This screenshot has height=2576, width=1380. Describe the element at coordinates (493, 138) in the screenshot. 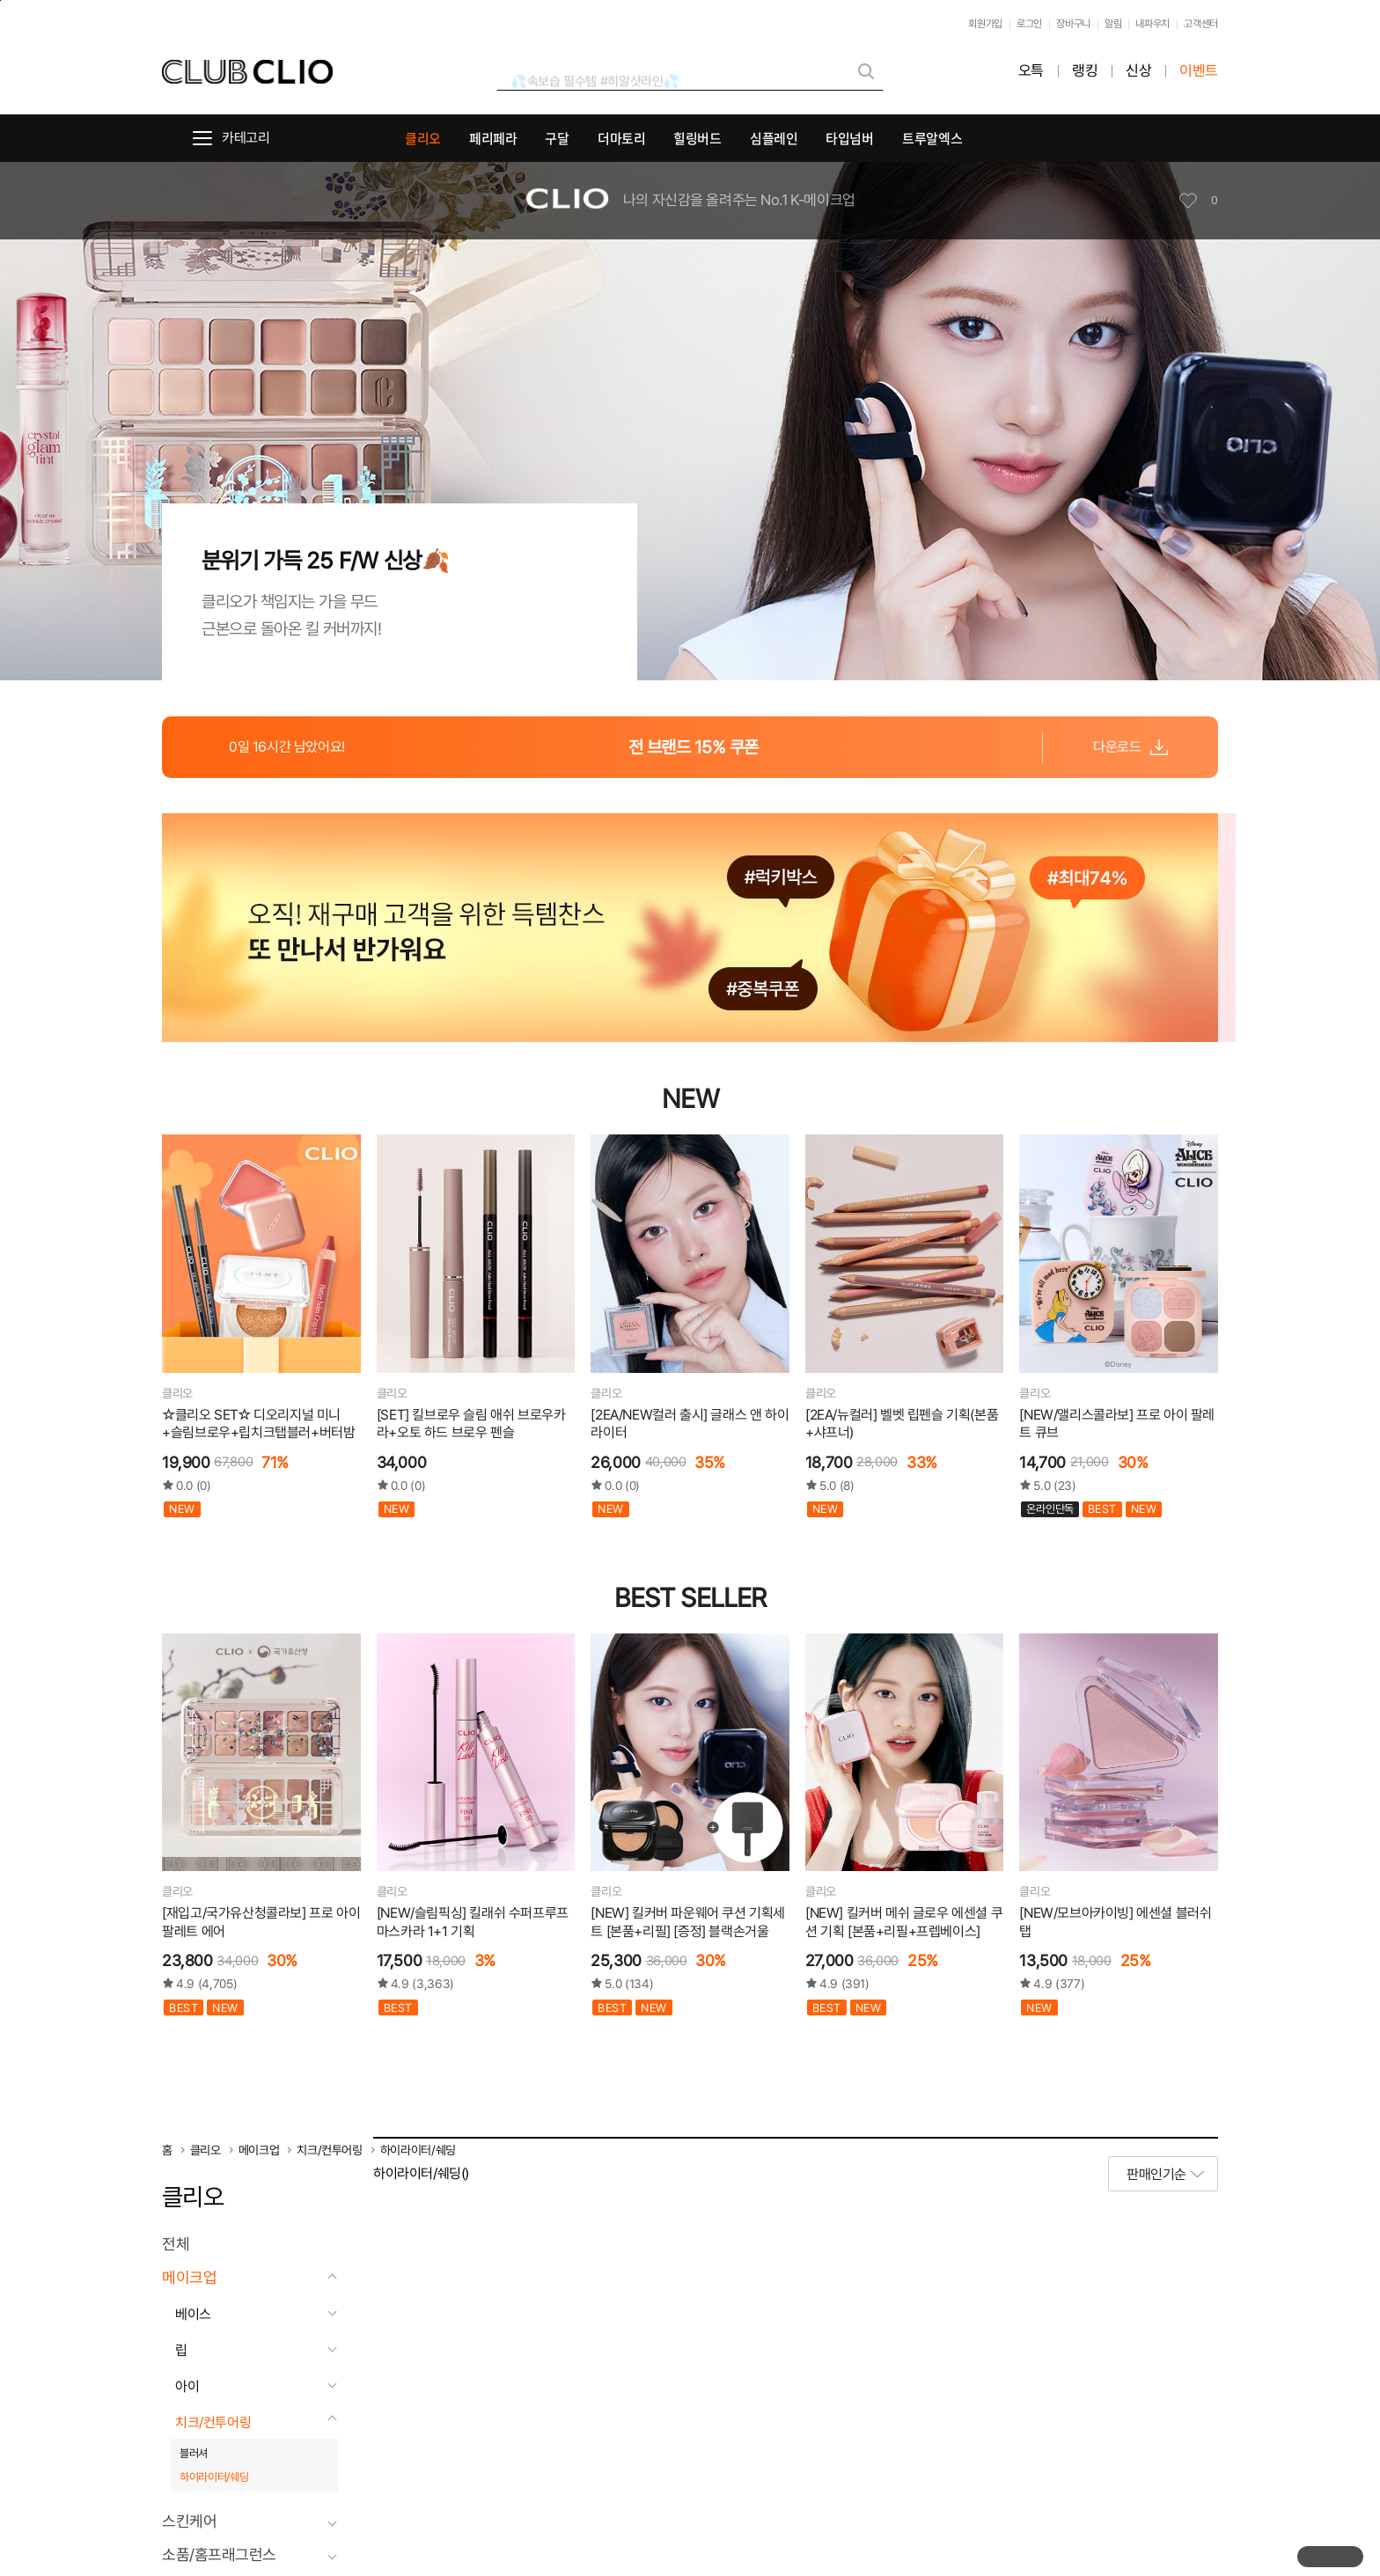

I see `페리페라` at that location.